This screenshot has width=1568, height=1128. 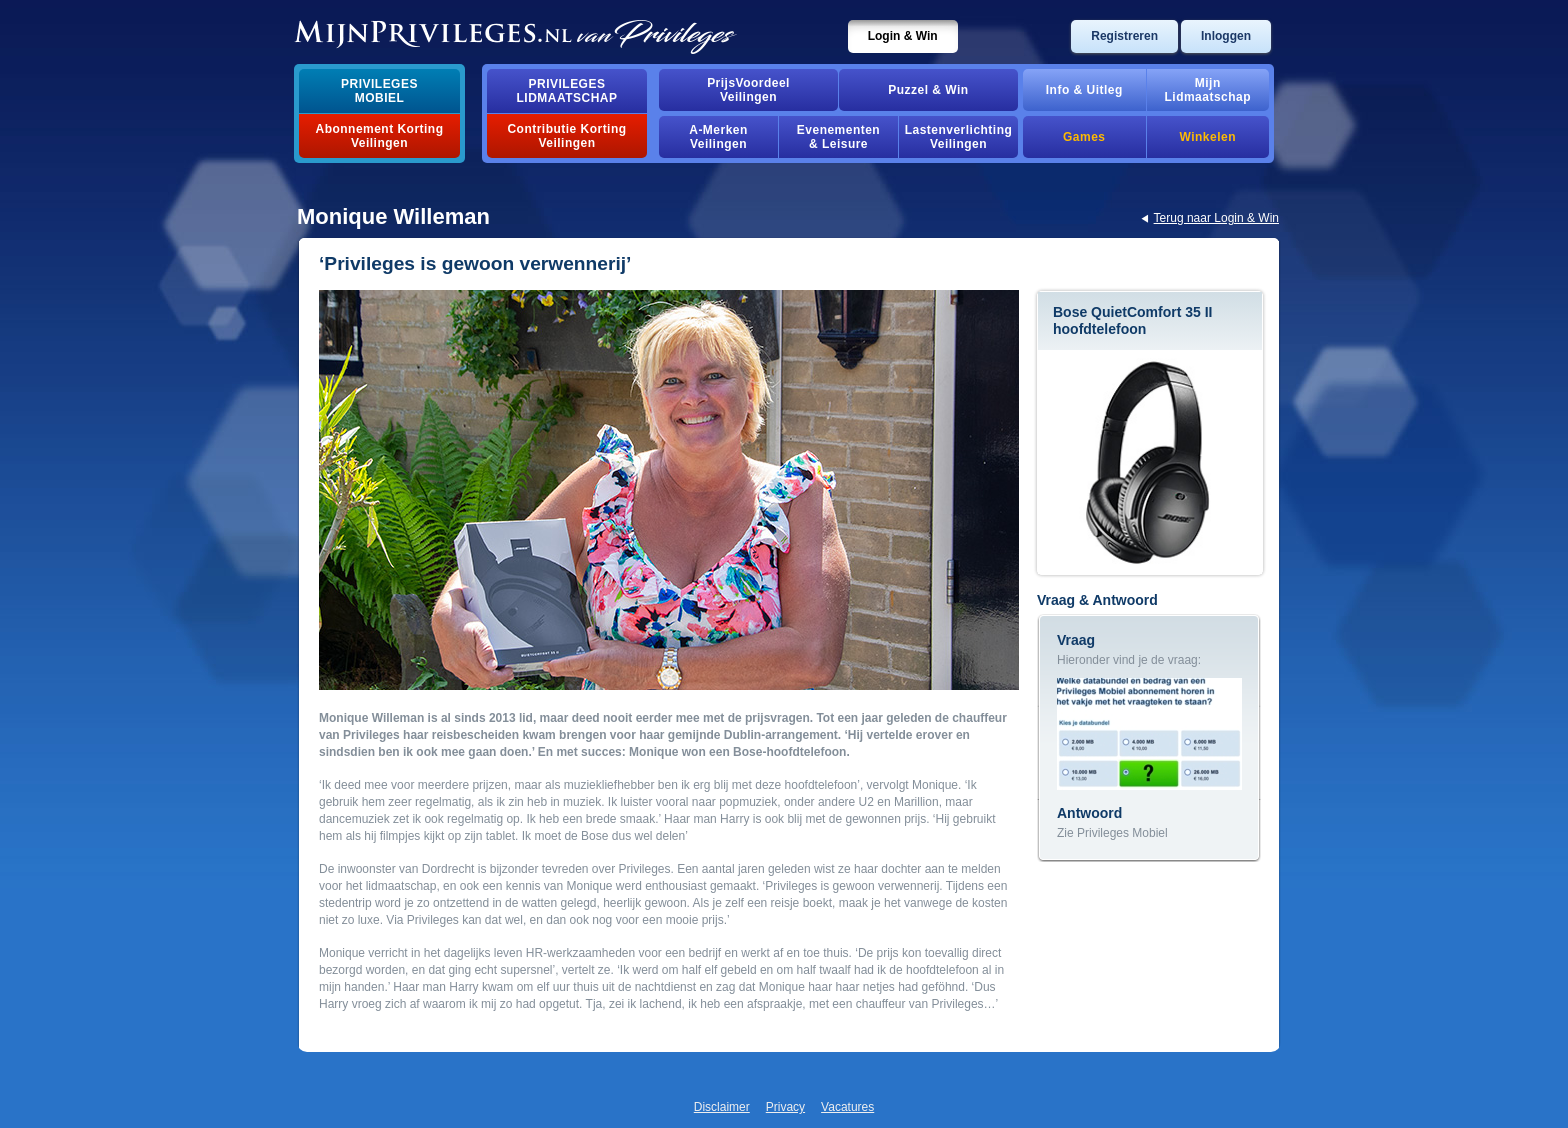 What do you see at coordinates (379, 91) in the screenshot?
I see `PrivilegesMobiel` at bounding box center [379, 91].